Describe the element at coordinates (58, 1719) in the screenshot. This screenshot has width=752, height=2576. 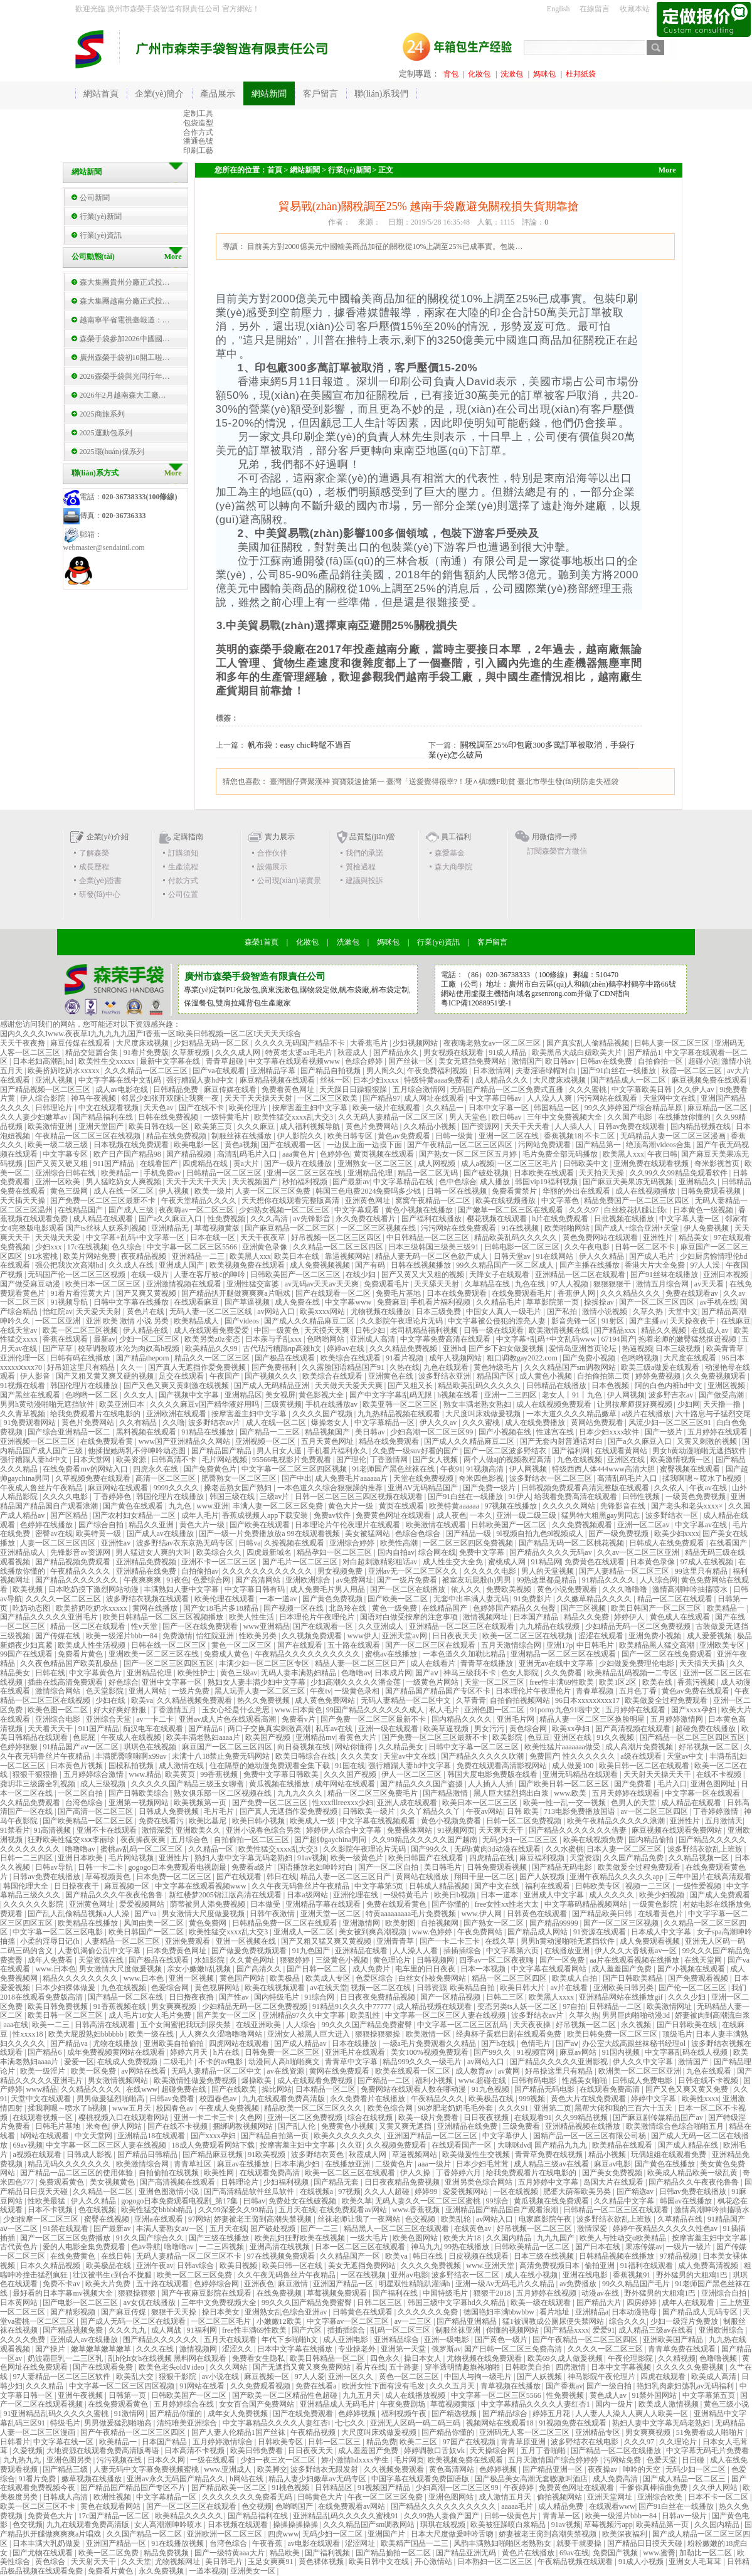
I see `亚洲综合电影` at that location.